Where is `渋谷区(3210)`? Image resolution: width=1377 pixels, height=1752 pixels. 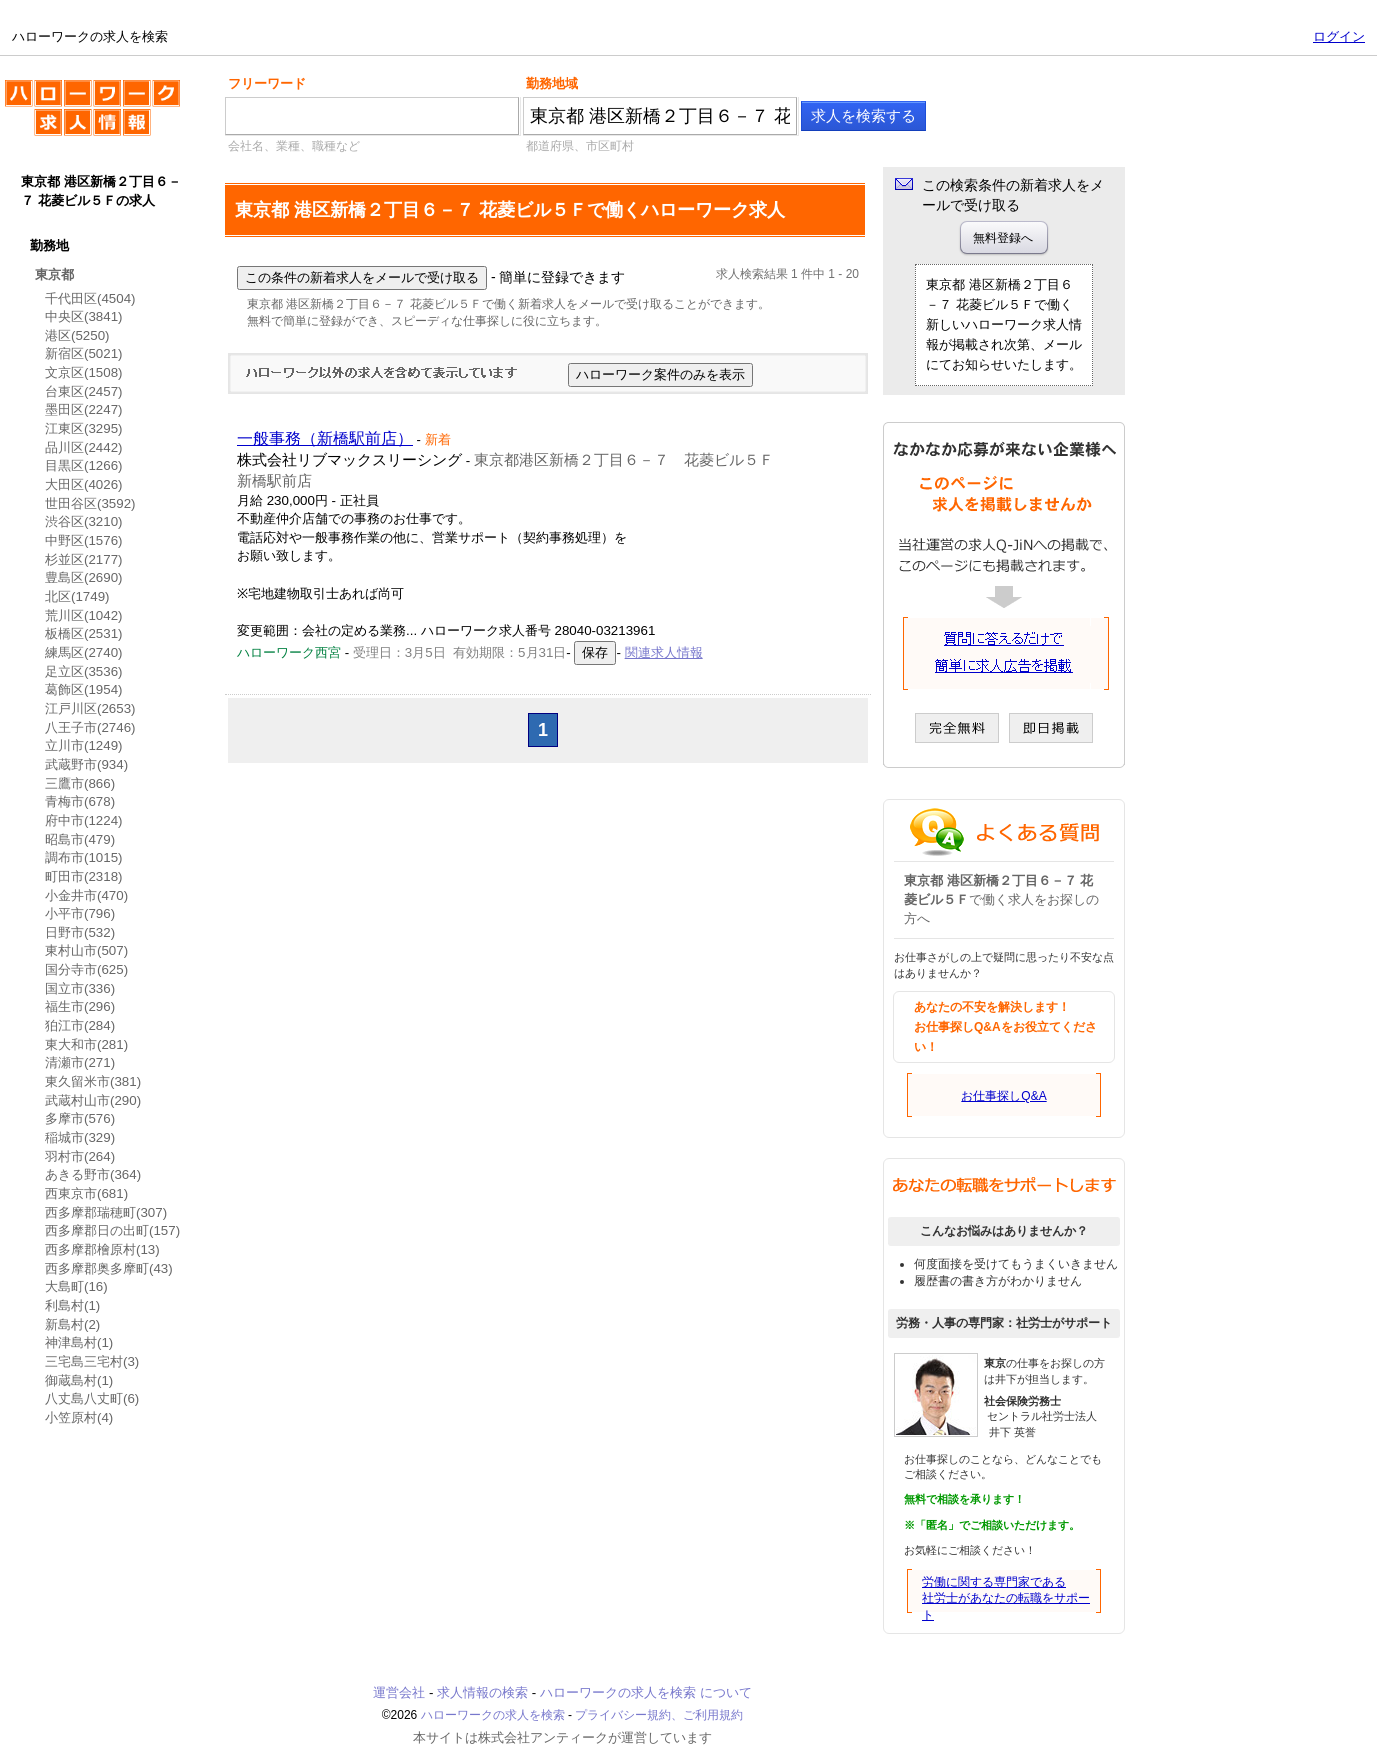
渋谷区(3210) is located at coordinates (84, 521).